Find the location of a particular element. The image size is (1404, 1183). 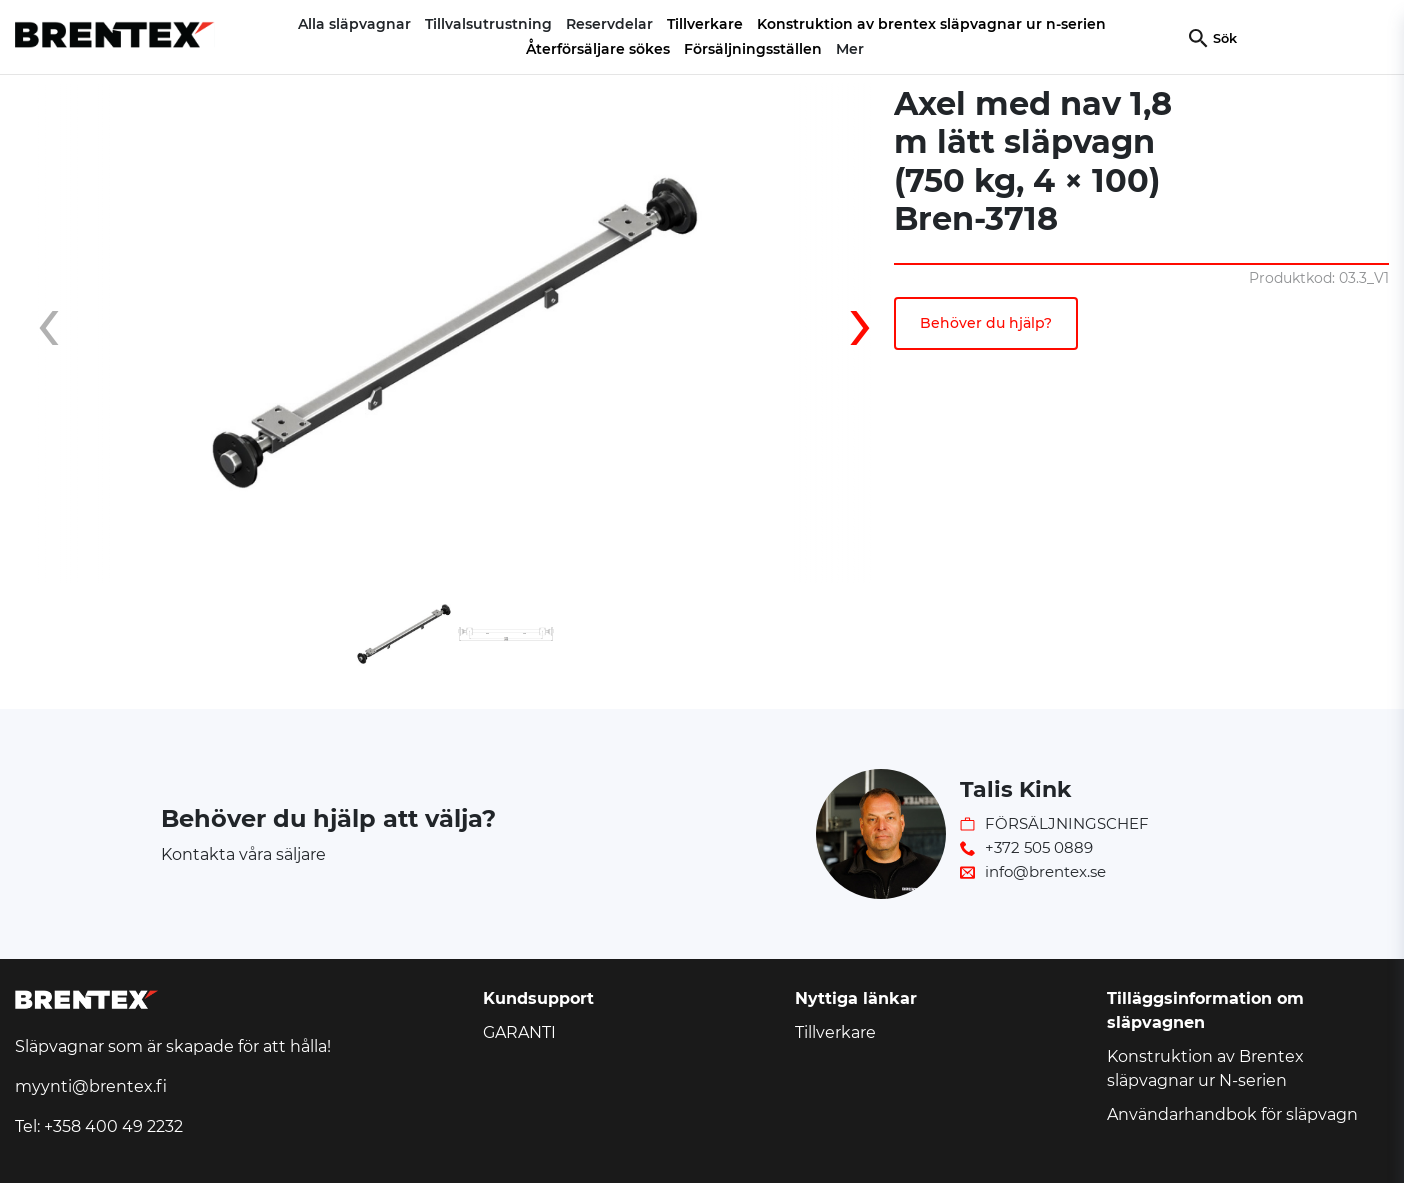

Försäljningsställen is located at coordinates (753, 49).